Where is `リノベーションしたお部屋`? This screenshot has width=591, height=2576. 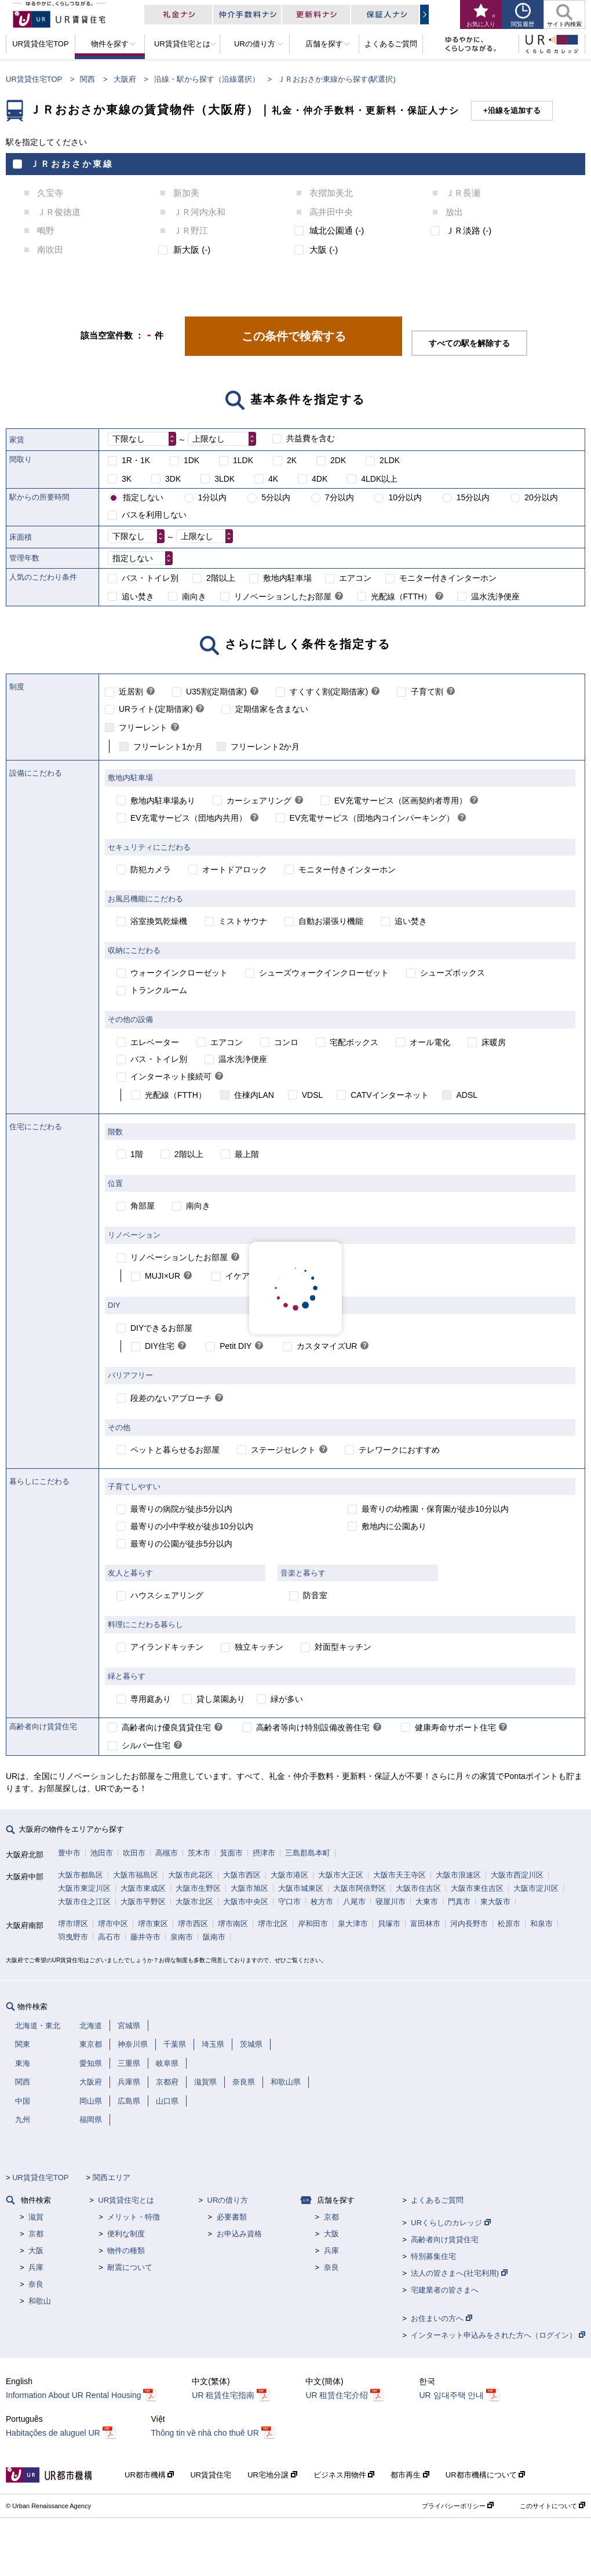 リノベーションしたお部屋 is located at coordinates (282, 596).